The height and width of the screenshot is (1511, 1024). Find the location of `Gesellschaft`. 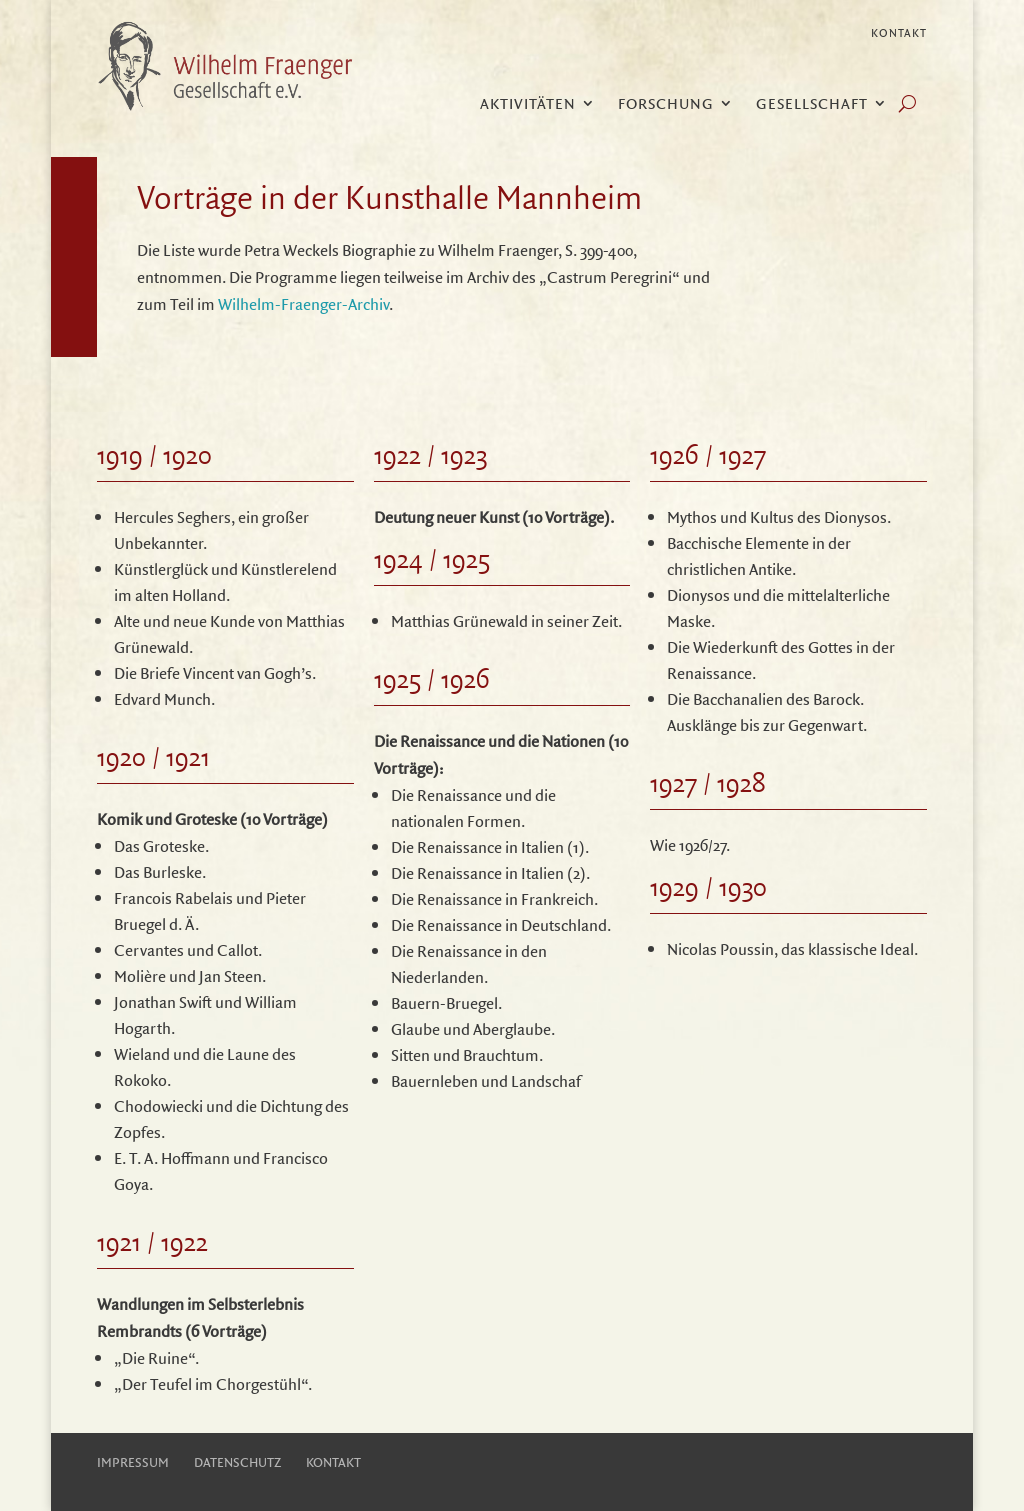

Gesellschaft is located at coordinates (812, 105).